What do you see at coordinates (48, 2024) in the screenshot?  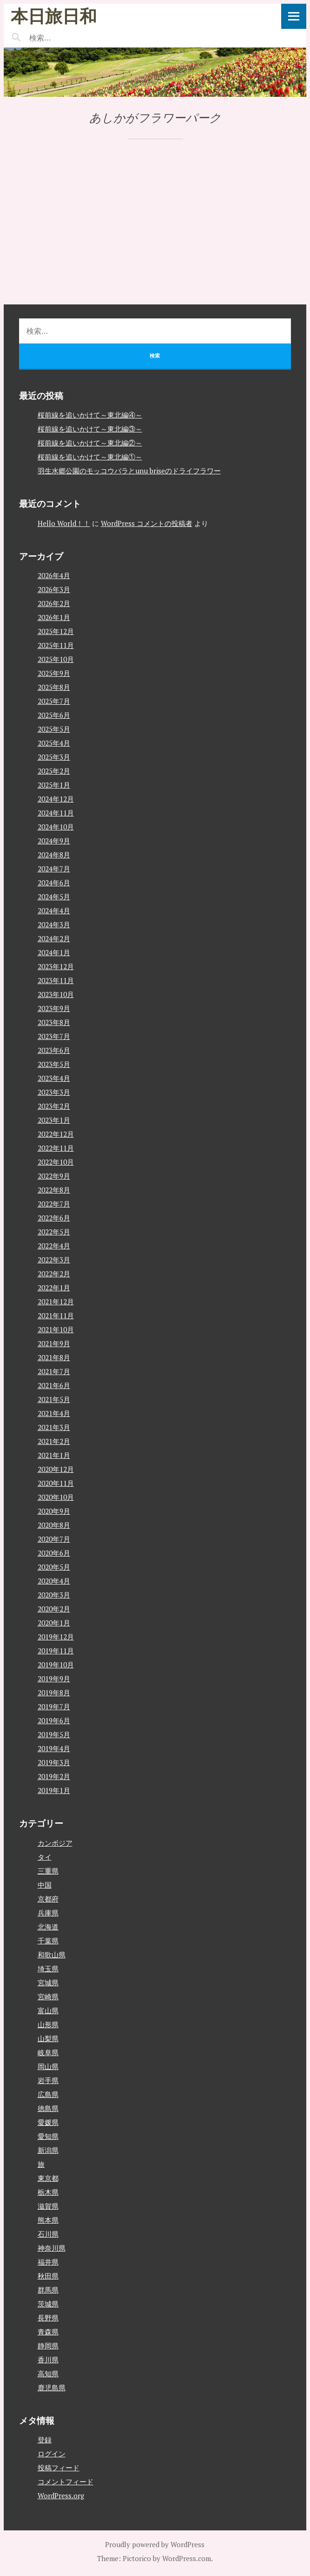 I see `山形県` at bounding box center [48, 2024].